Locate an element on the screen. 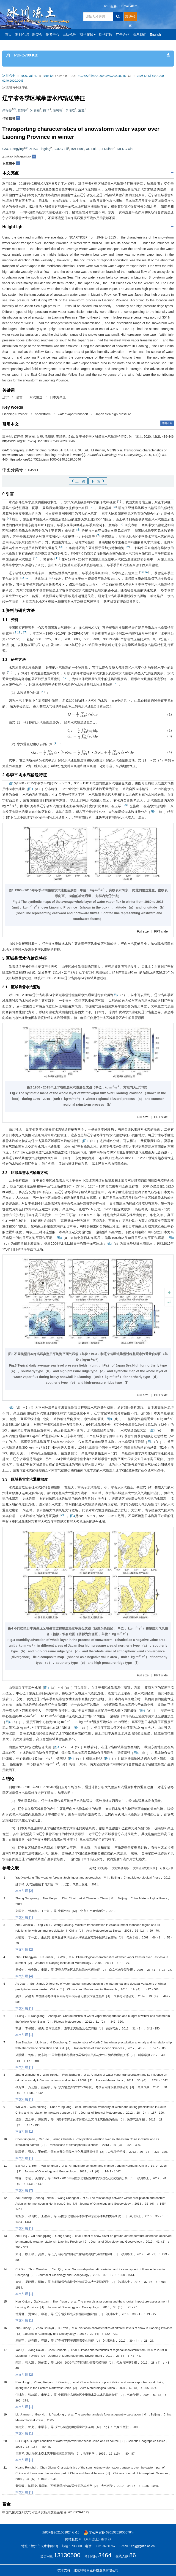 Image resolution: width=176 pixels, height=2576 pixels. 高松影 is located at coordinates (7, 110).